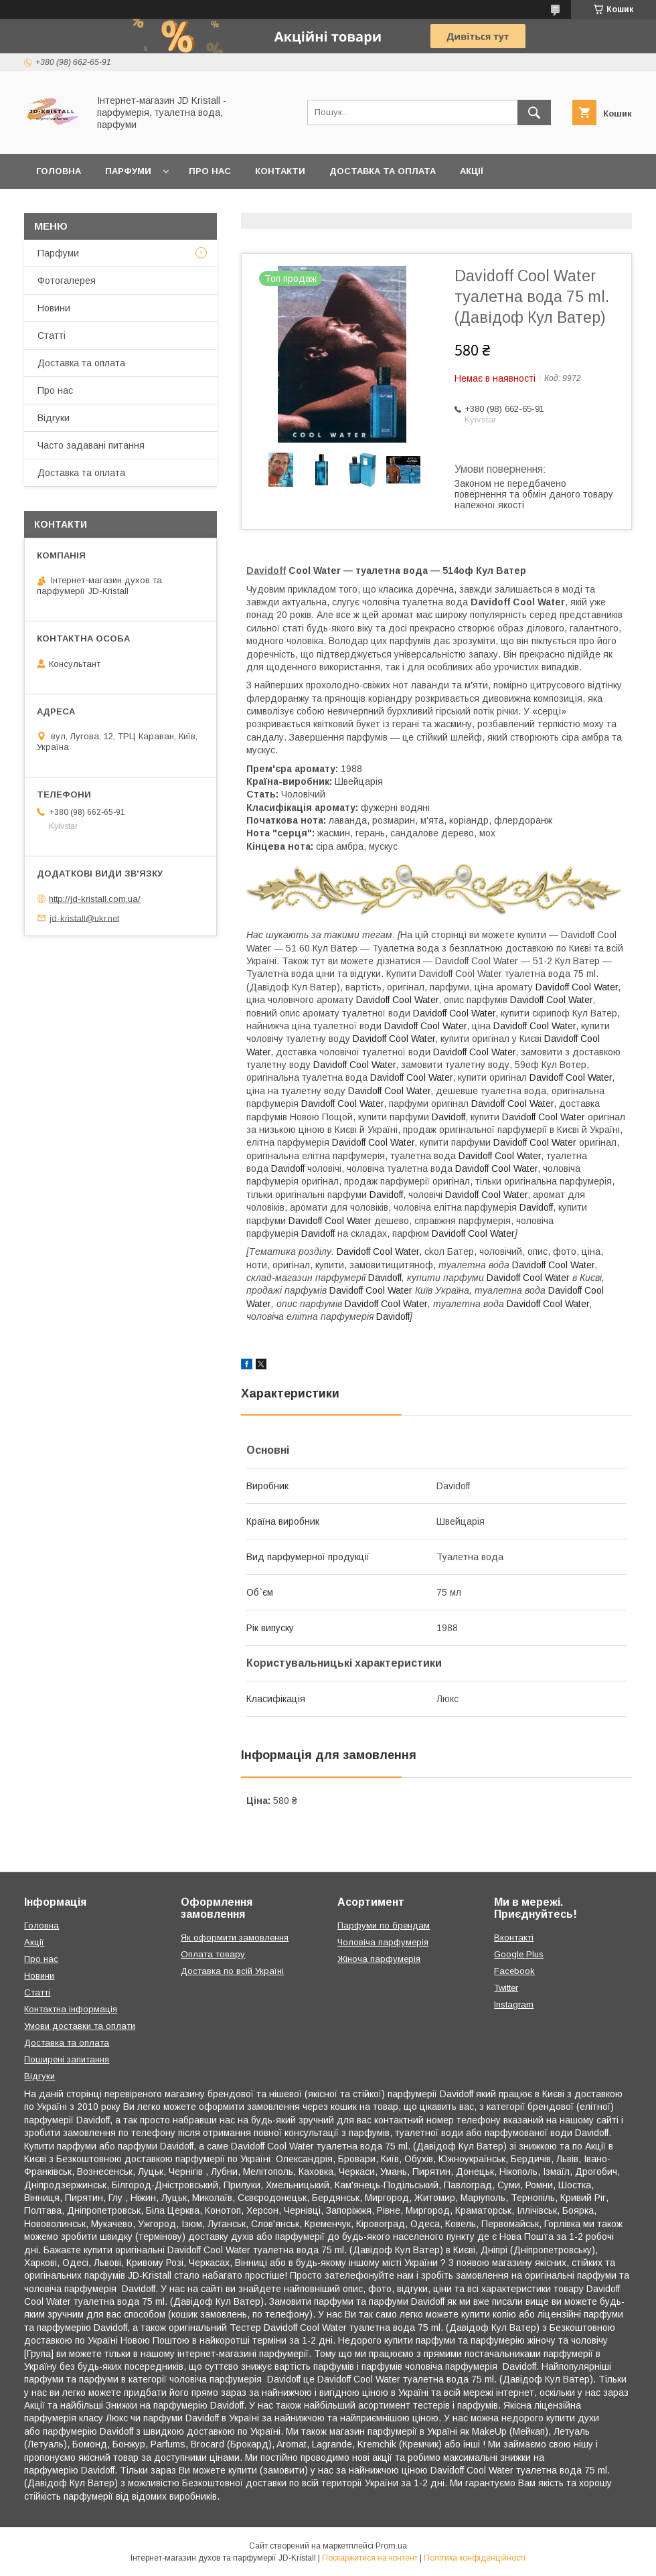 The image size is (656, 2576). What do you see at coordinates (519, 1954) in the screenshot?
I see `Google Plus` at bounding box center [519, 1954].